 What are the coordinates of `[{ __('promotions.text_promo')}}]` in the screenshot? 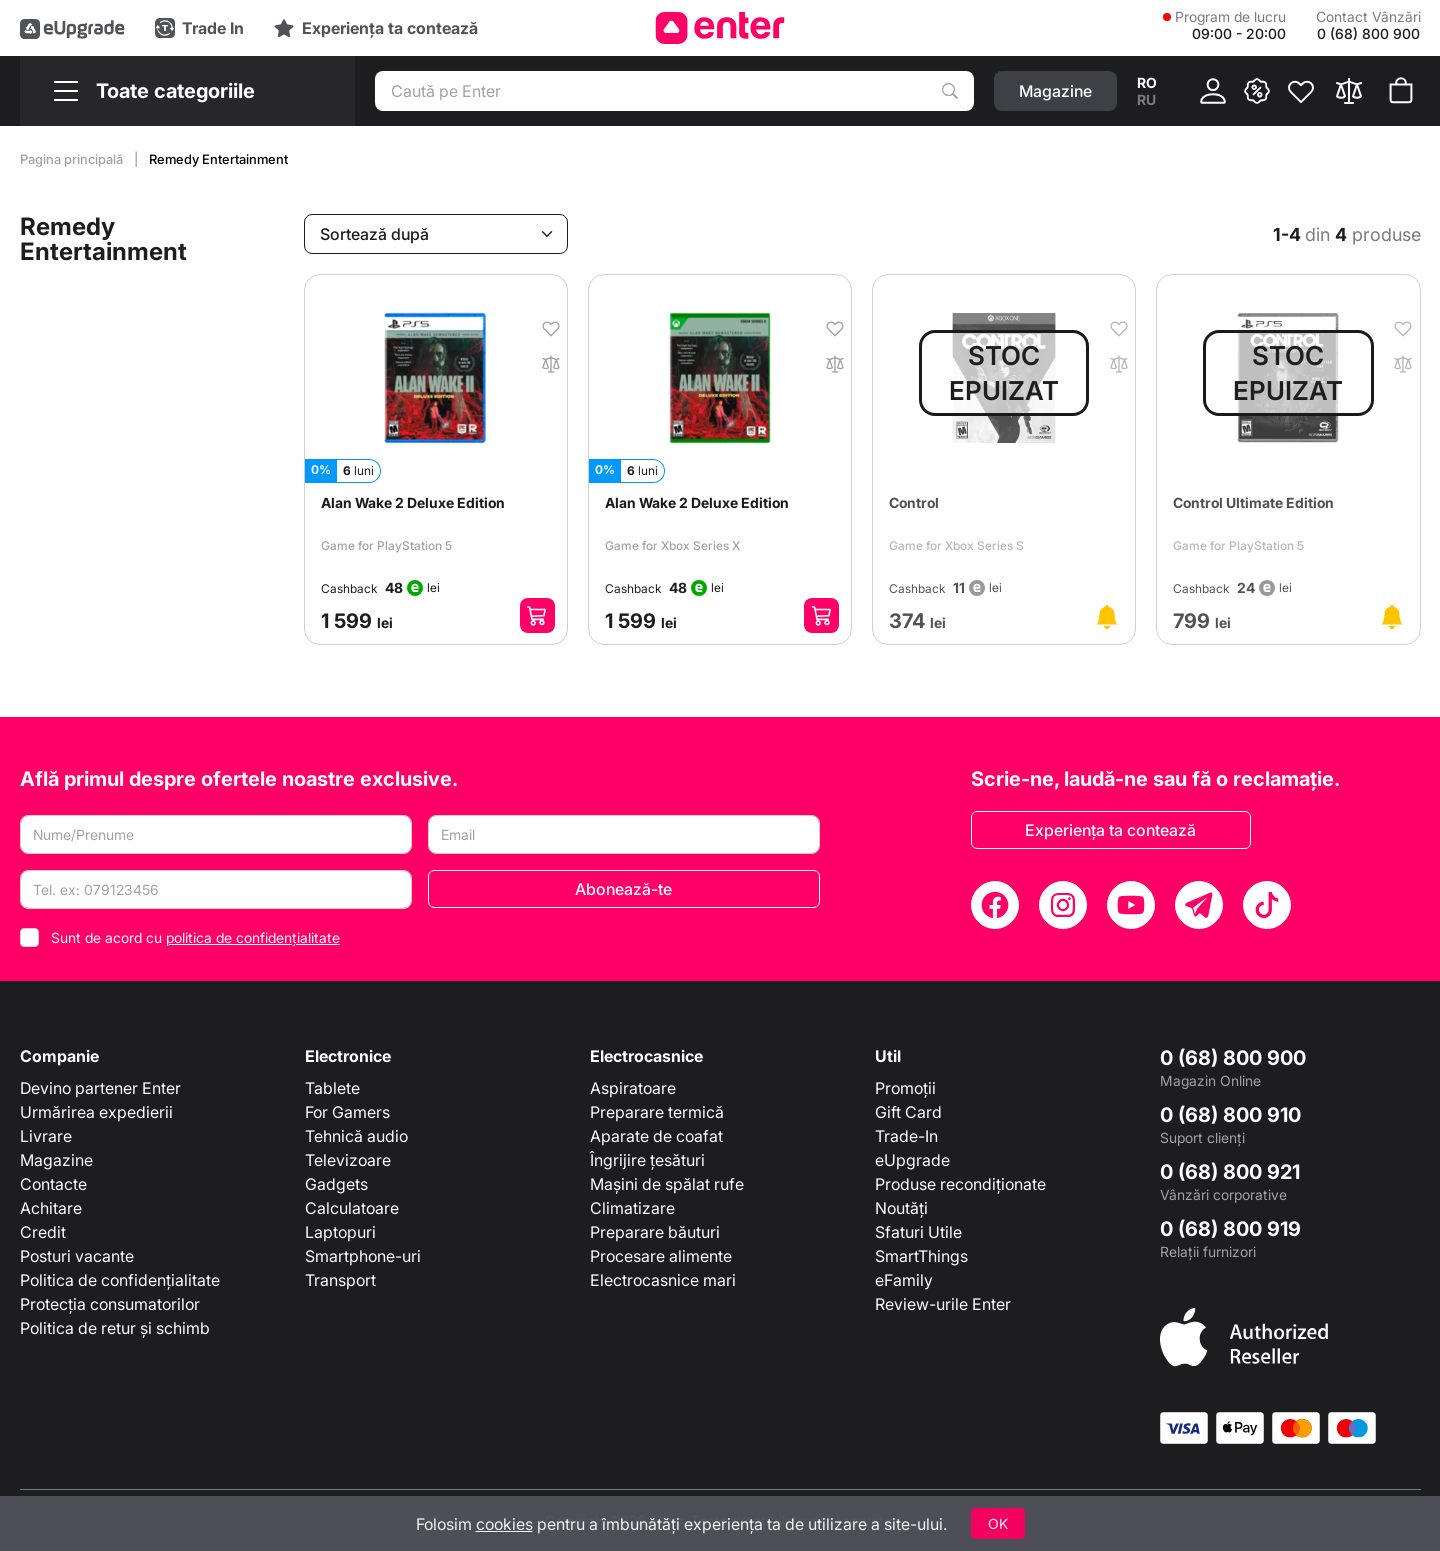 It's located at (1257, 91).